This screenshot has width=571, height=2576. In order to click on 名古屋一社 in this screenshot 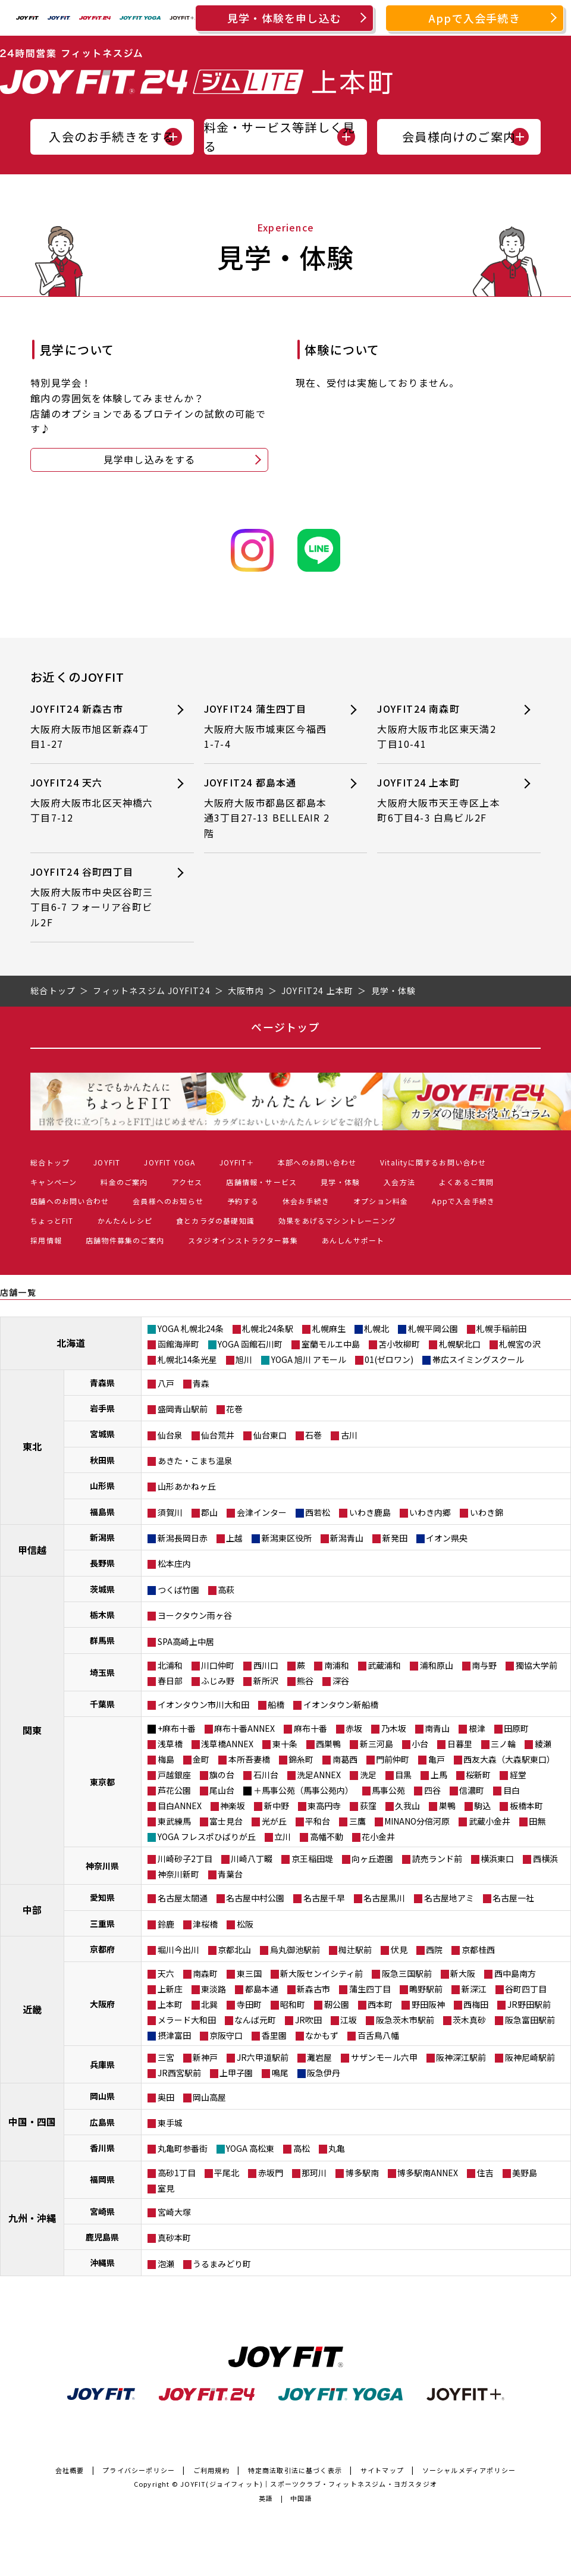, I will do `click(513, 1898)`.